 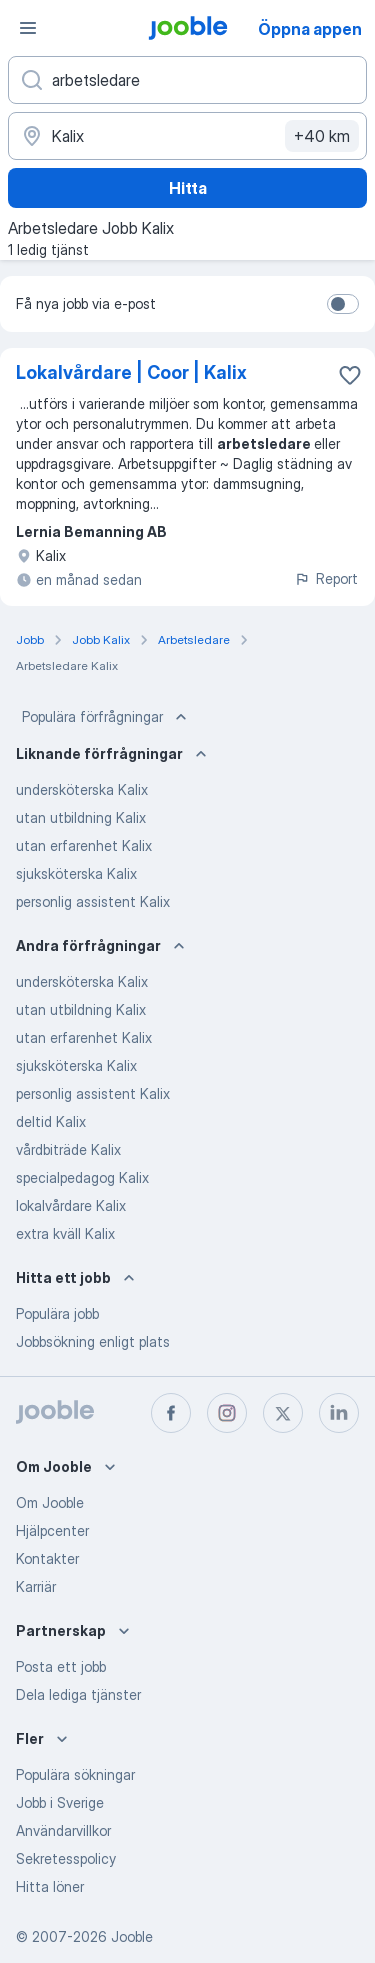 What do you see at coordinates (187, 80) in the screenshot?
I see `[Vilken anställning letar du efter?]` at bounding box center [187, 80].